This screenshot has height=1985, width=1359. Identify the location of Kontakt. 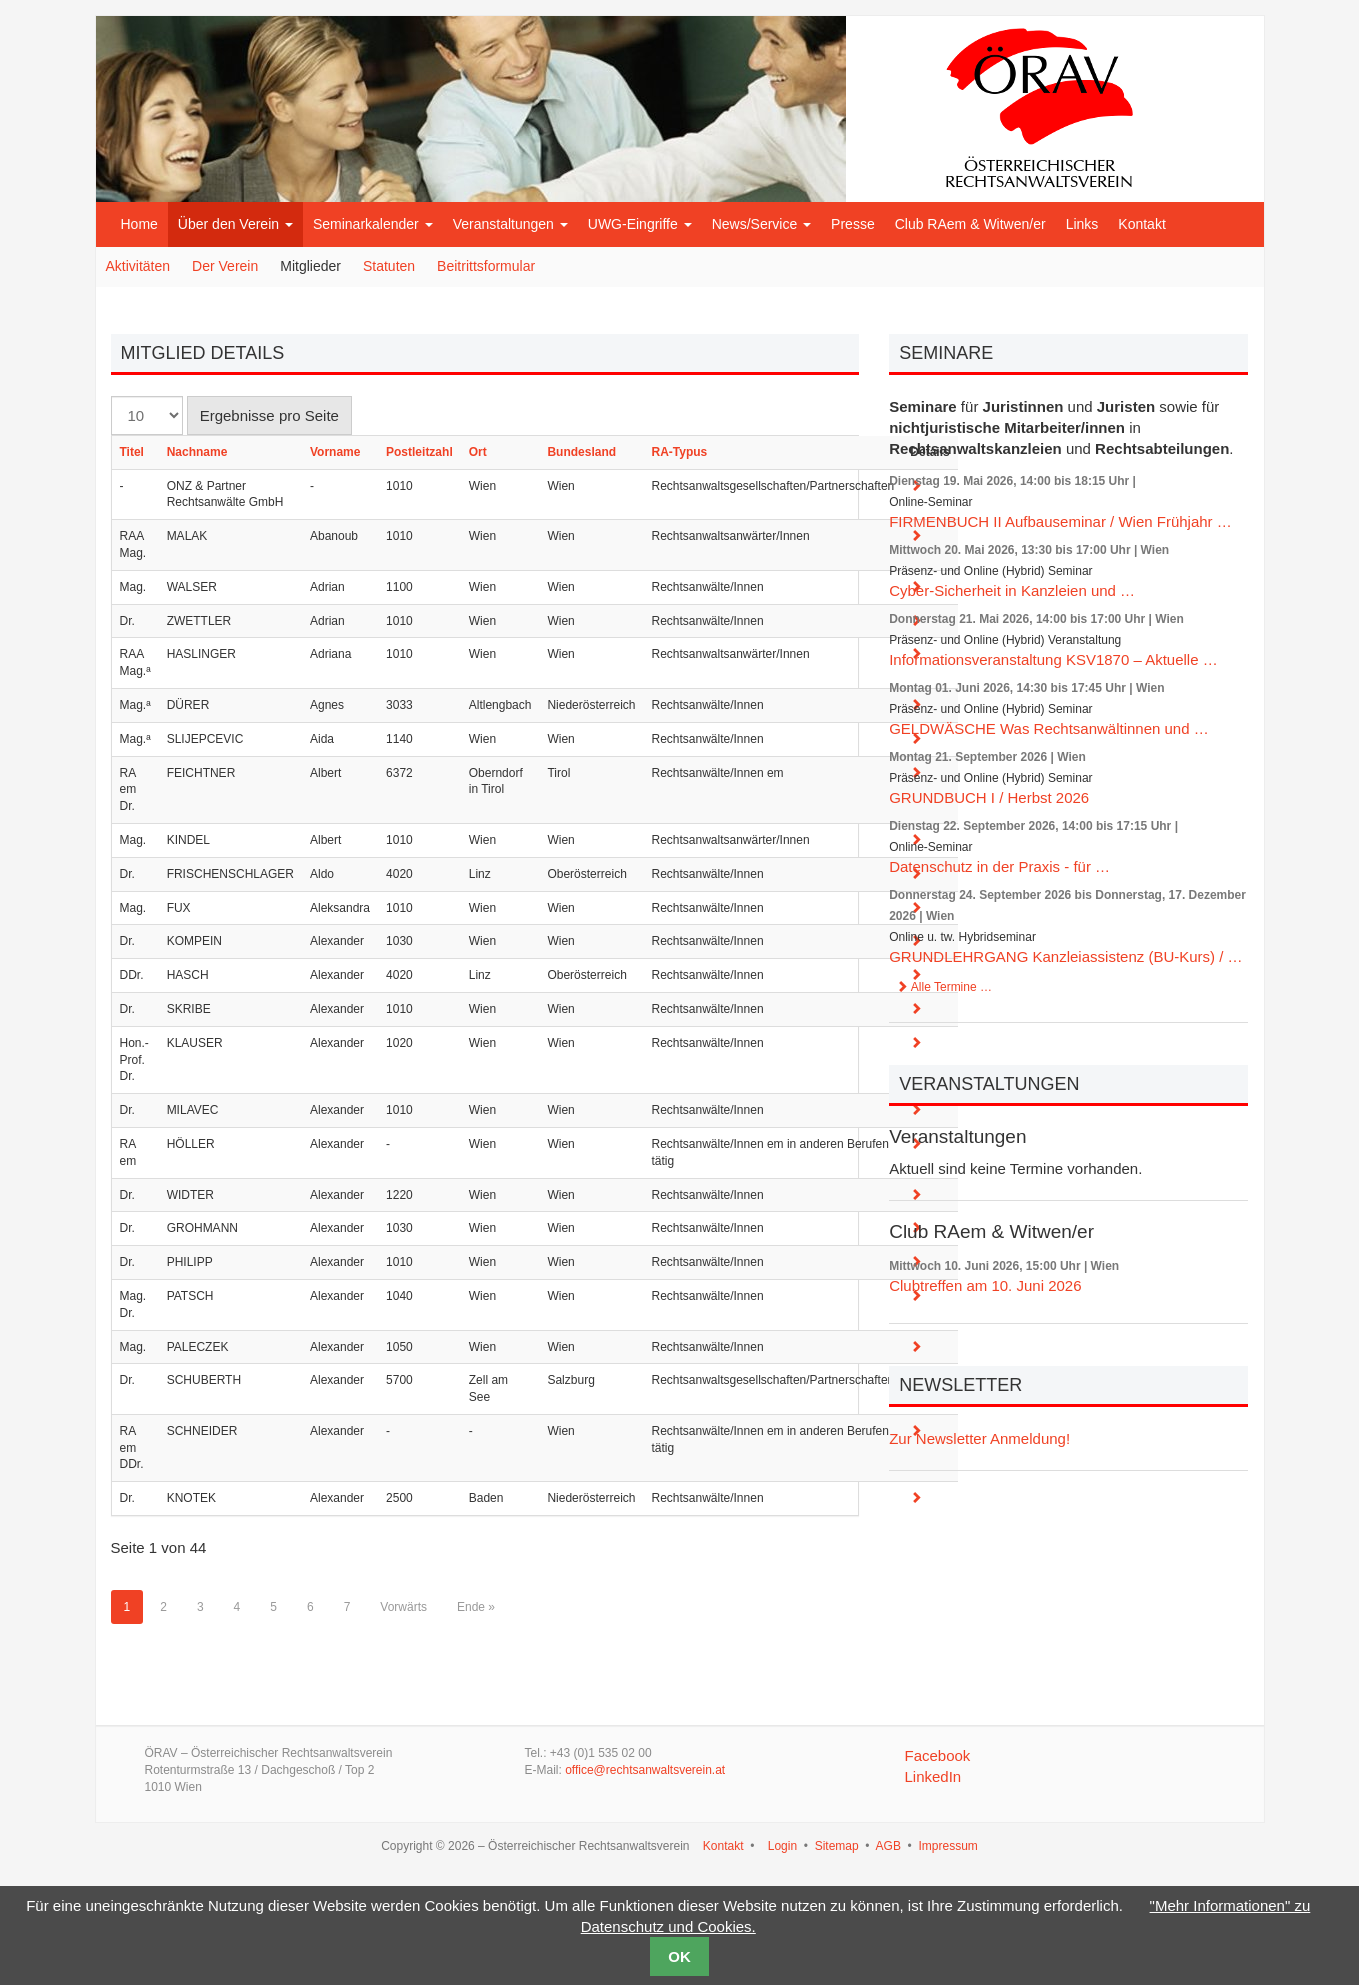
(1141, 224).